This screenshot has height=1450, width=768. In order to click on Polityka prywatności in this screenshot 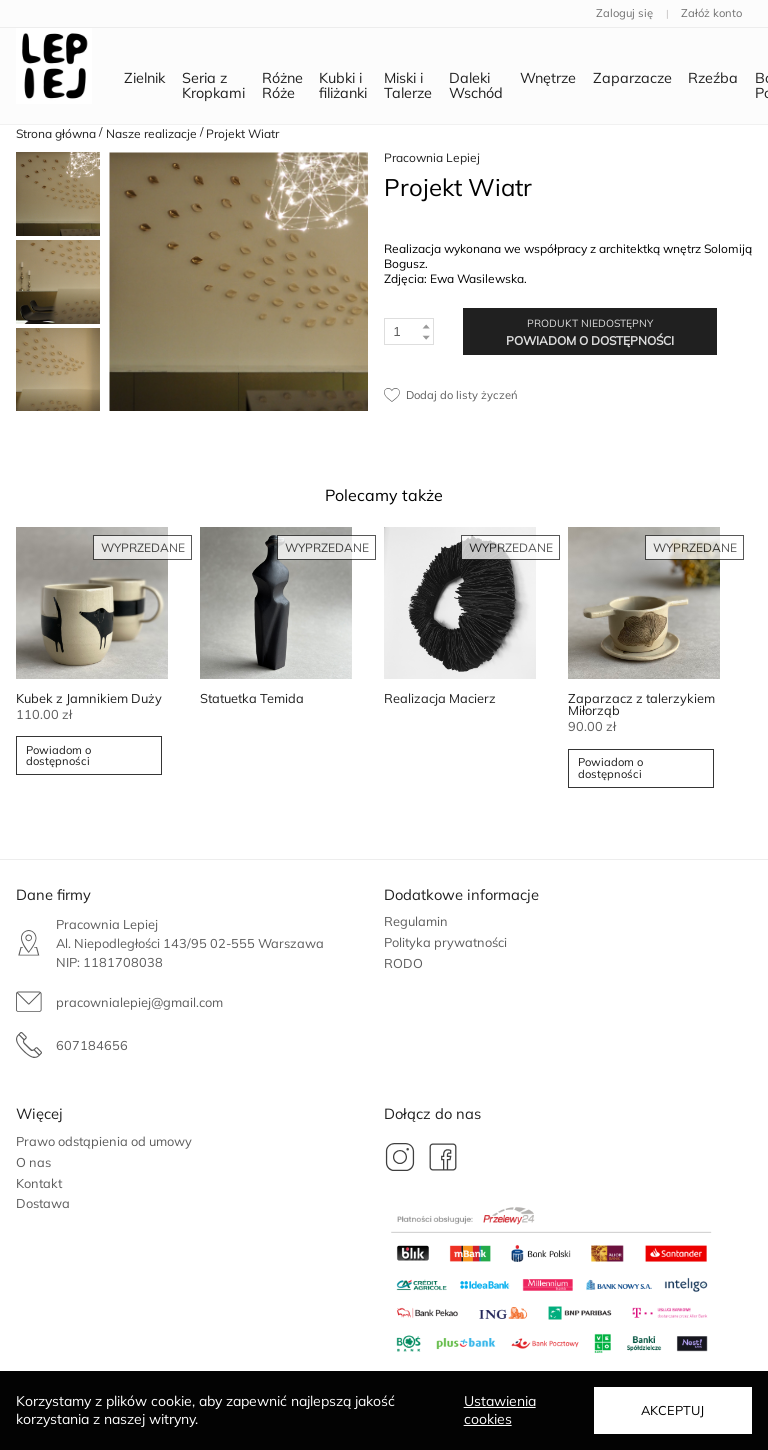, I will do `click(445, 942)`.